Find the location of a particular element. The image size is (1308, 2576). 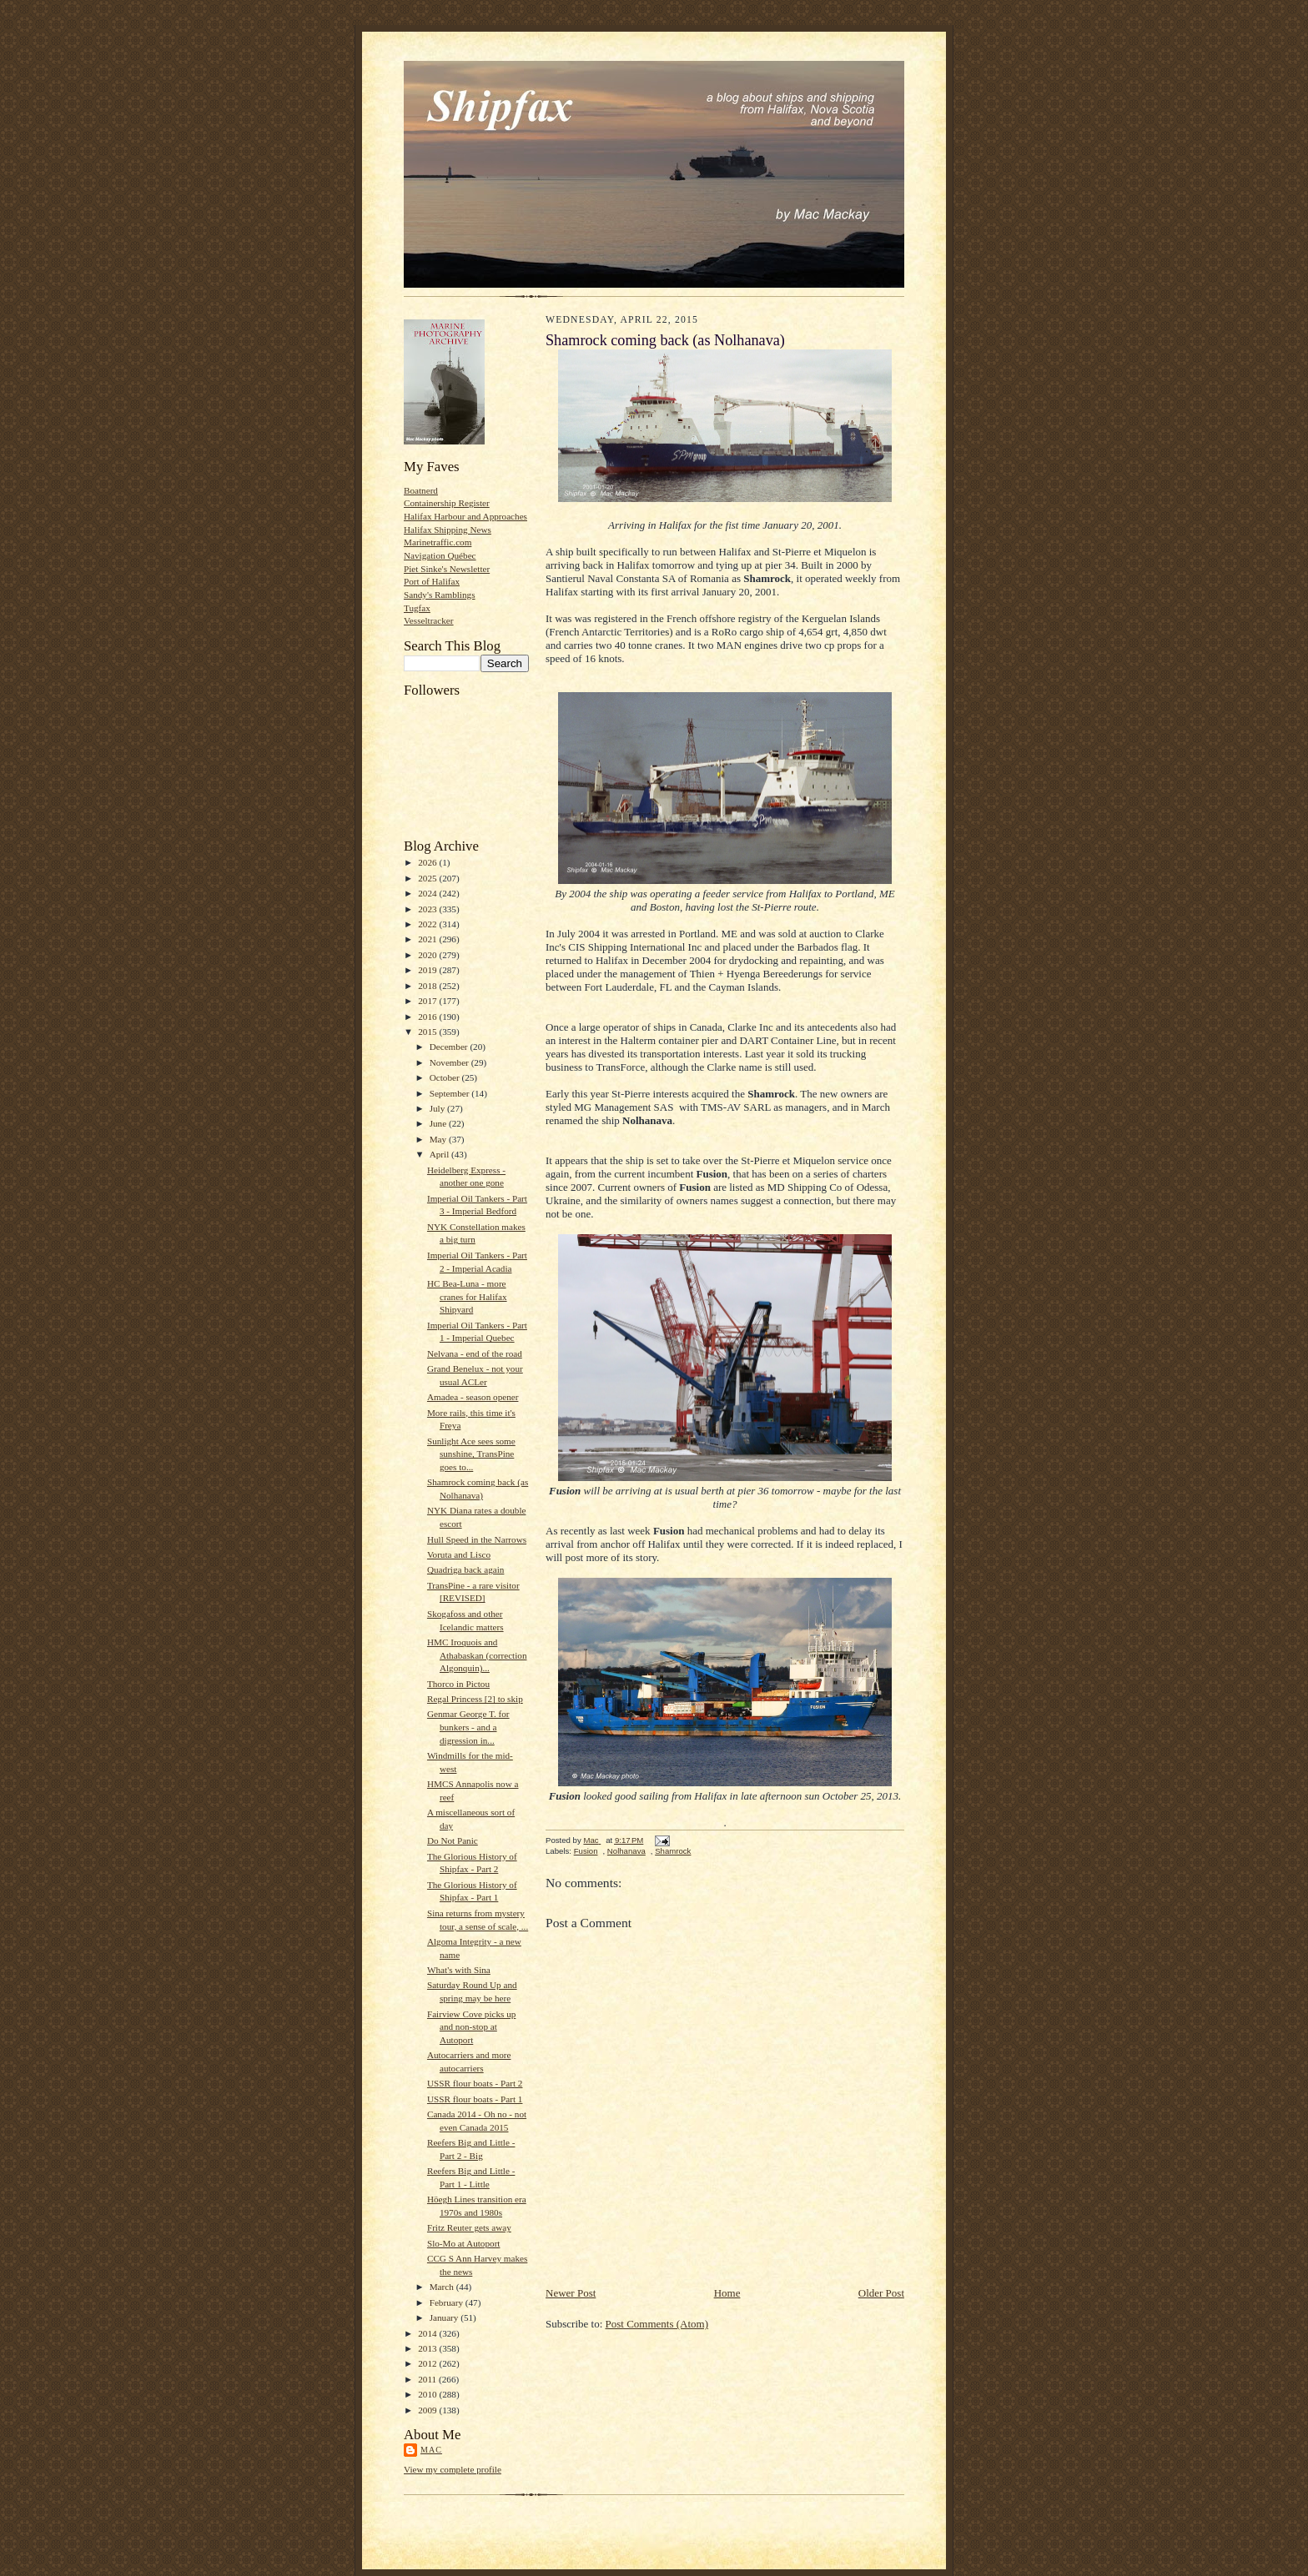

November is located at coordinates (450, 1062).